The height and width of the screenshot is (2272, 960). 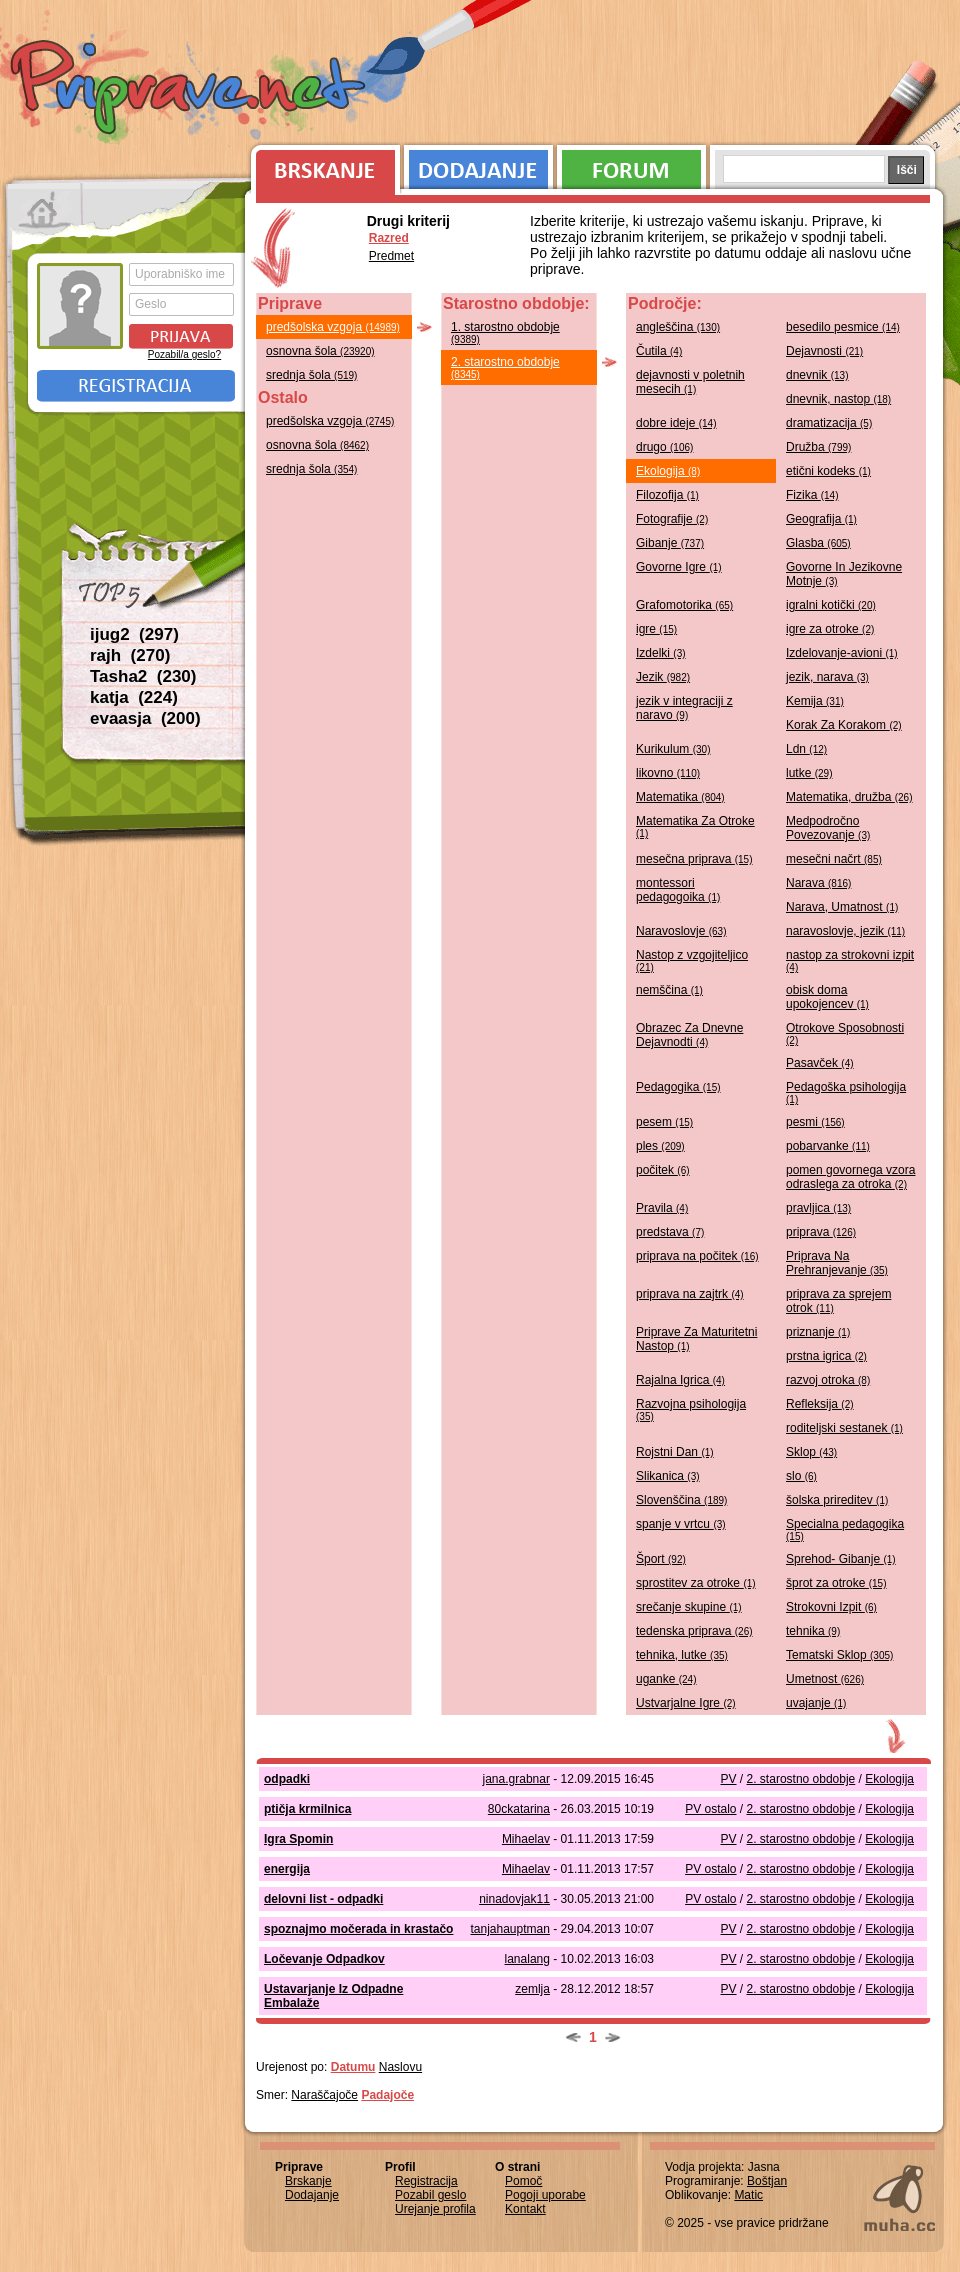 I want to click on pesem, so click(x=664, y=1122).